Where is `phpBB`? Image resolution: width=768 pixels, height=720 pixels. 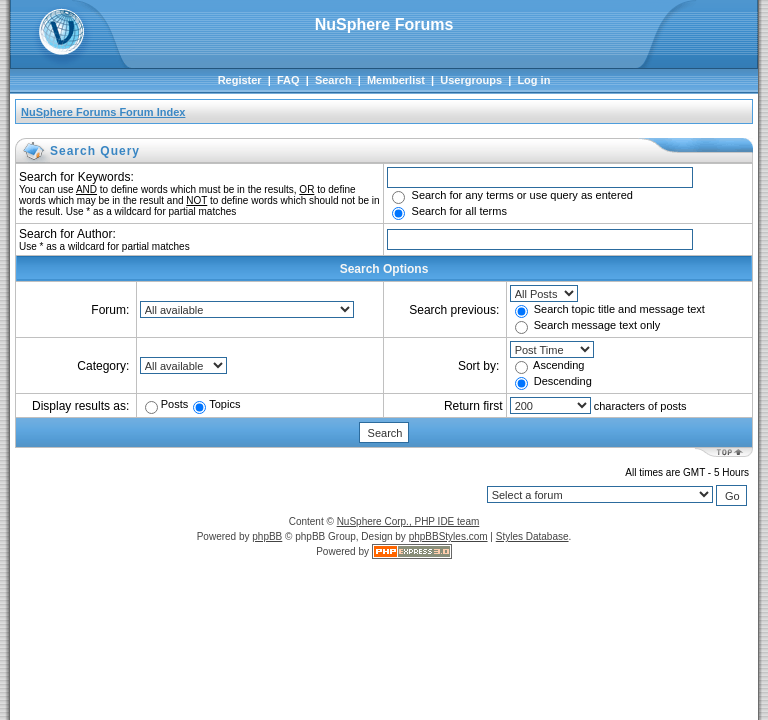
phpBB is located at coordinates (267, 536).